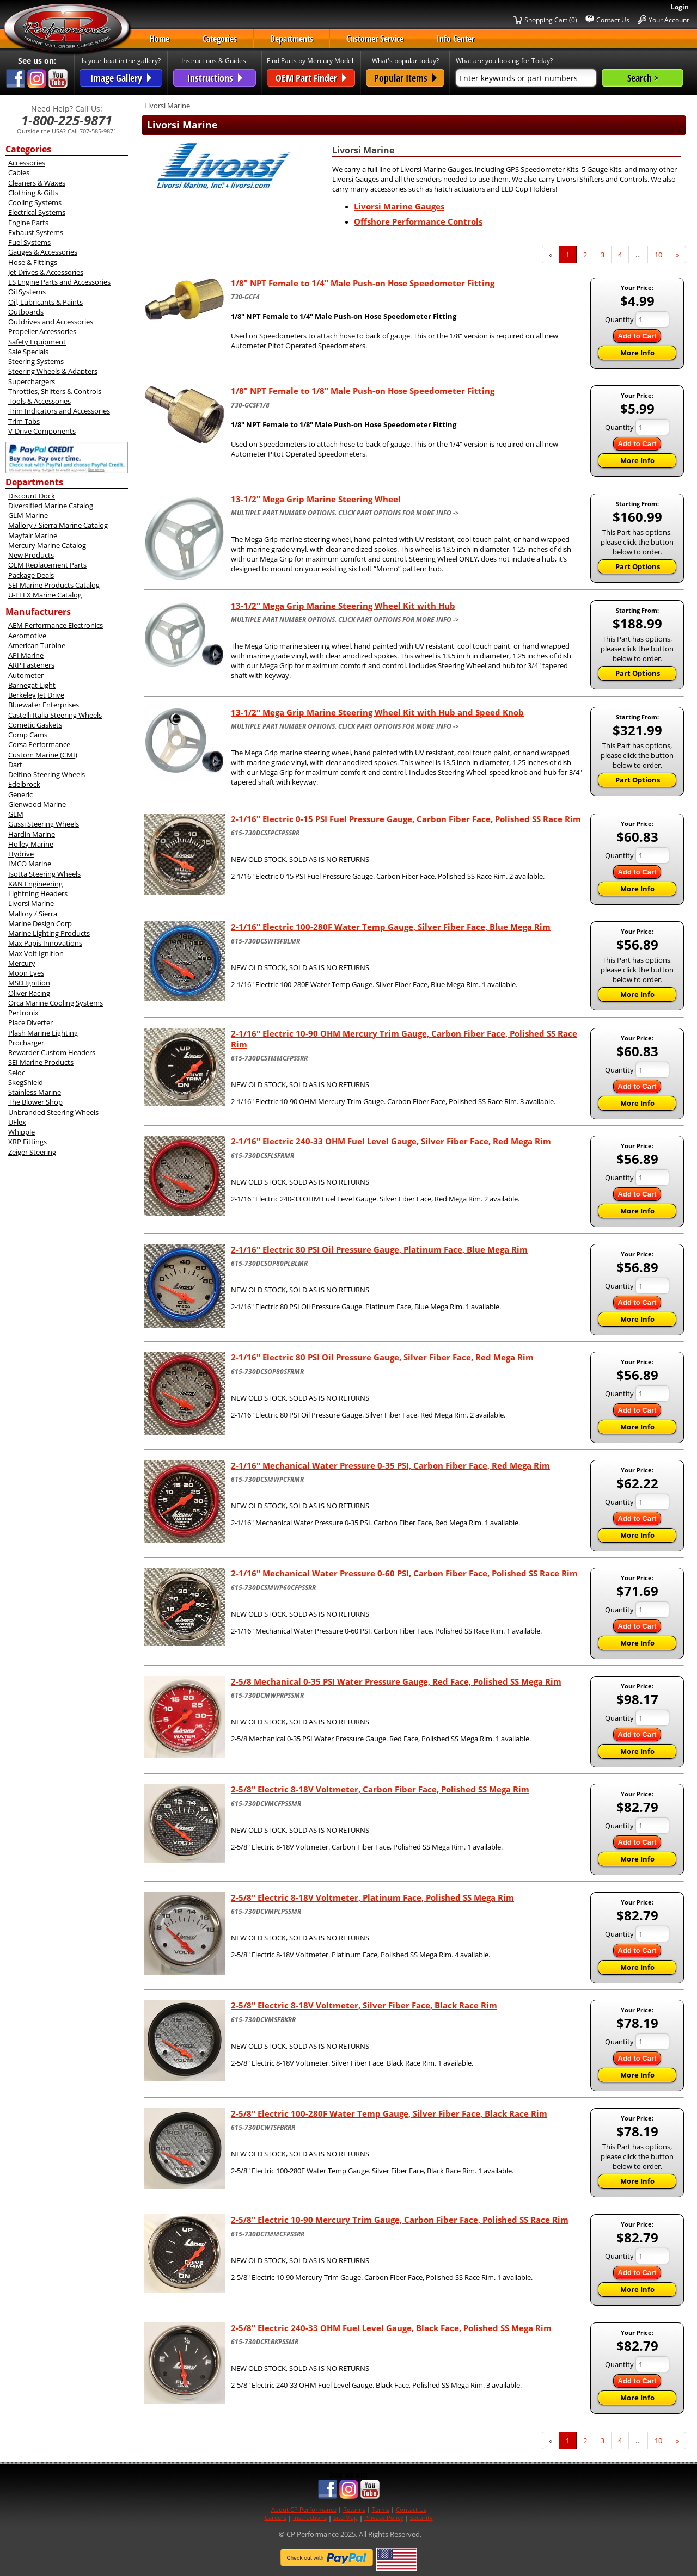  I want to click on 2-5/8" Electric 100-280F Water Temp Gauge, Silver Fiber Face, Black Race Rim, so click(389, 2113).